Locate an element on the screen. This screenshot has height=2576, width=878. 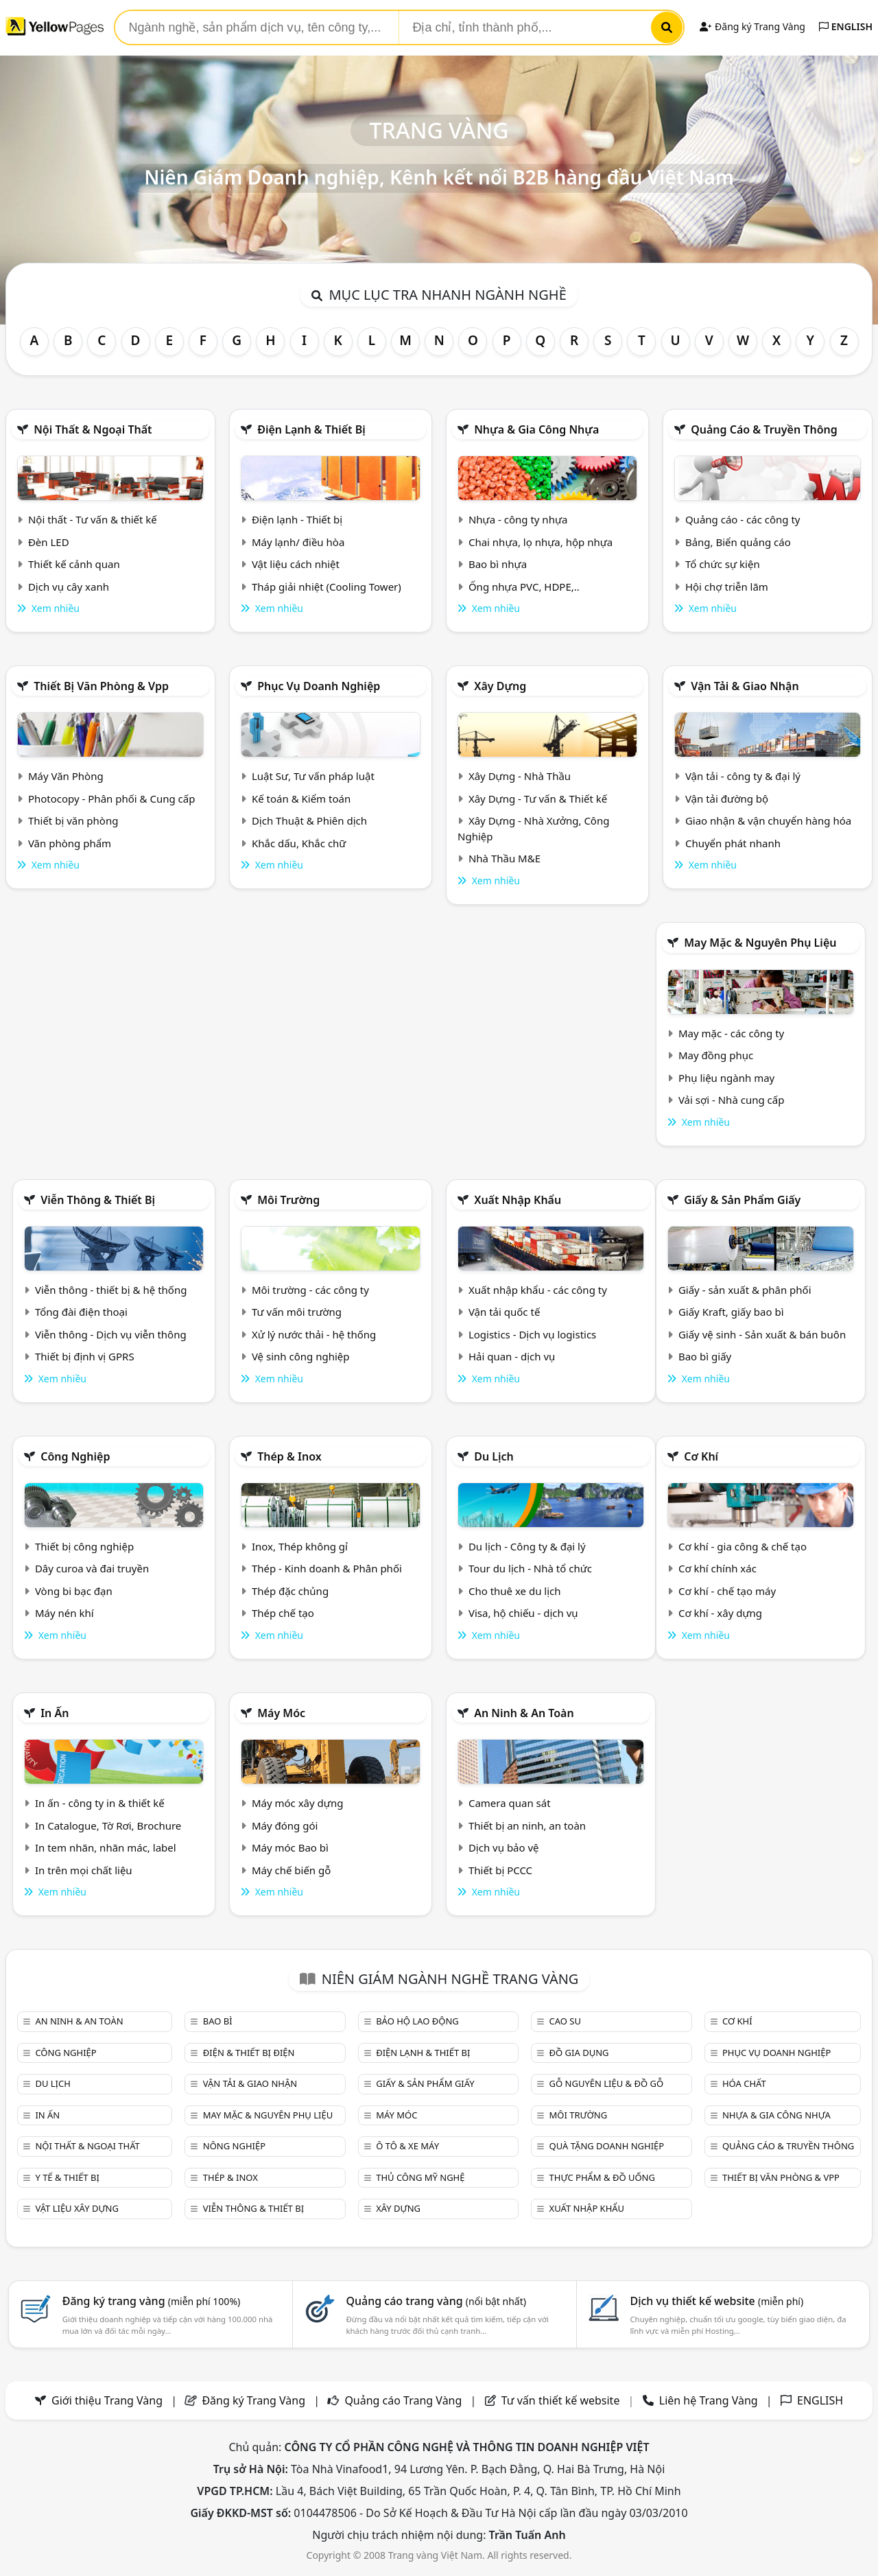
Điện & Thiết bị điện is located at coordinates (249, 2052).